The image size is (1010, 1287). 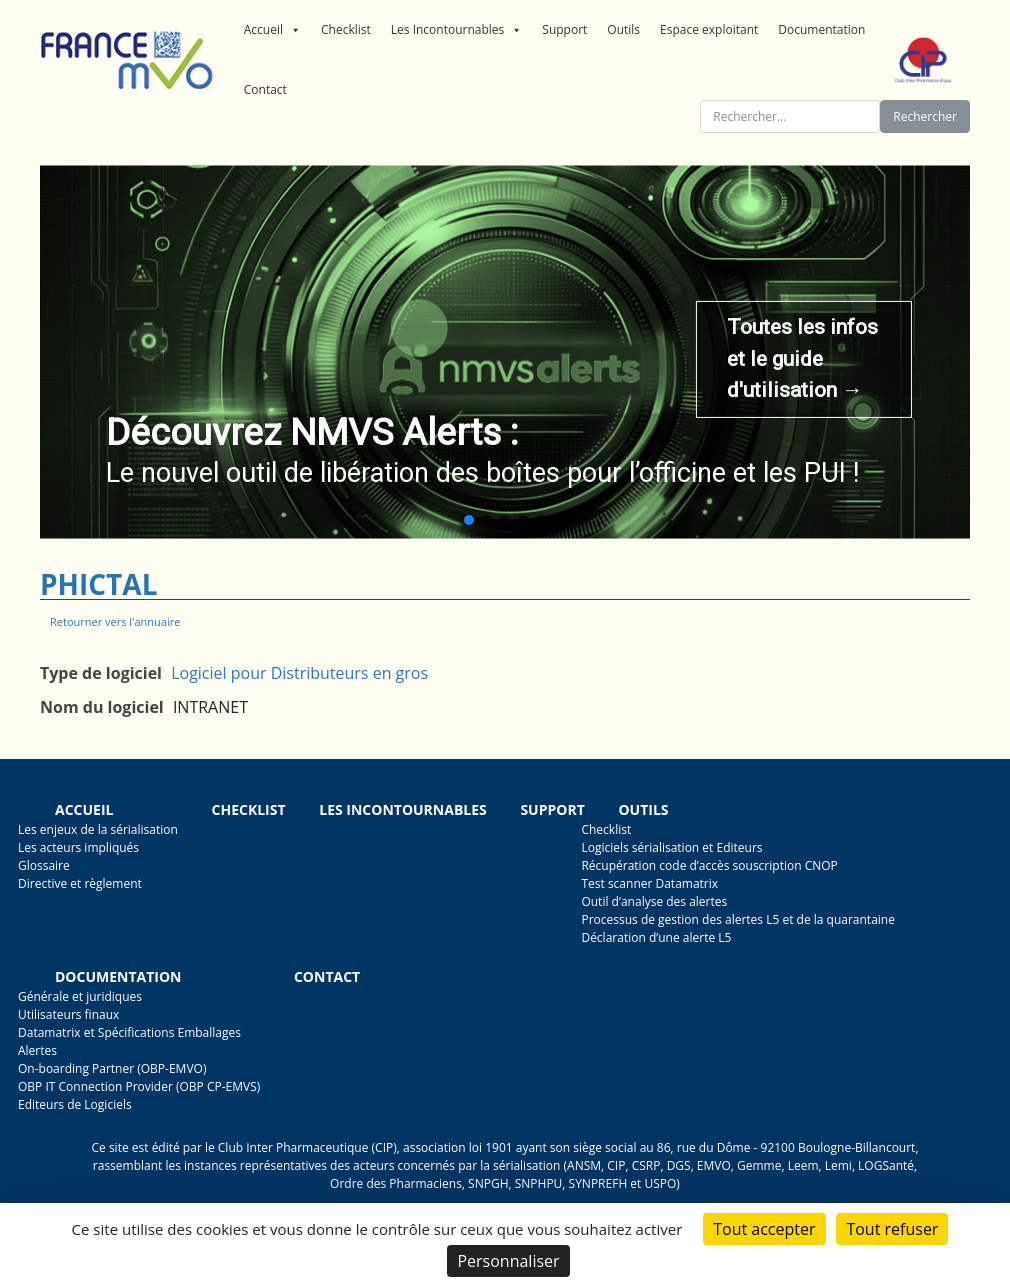 What do you see at coordinates (299, 673) in the screenshot?
I see `Logiciel pour Distributeurs en gros` at bounding box center [299, 673].